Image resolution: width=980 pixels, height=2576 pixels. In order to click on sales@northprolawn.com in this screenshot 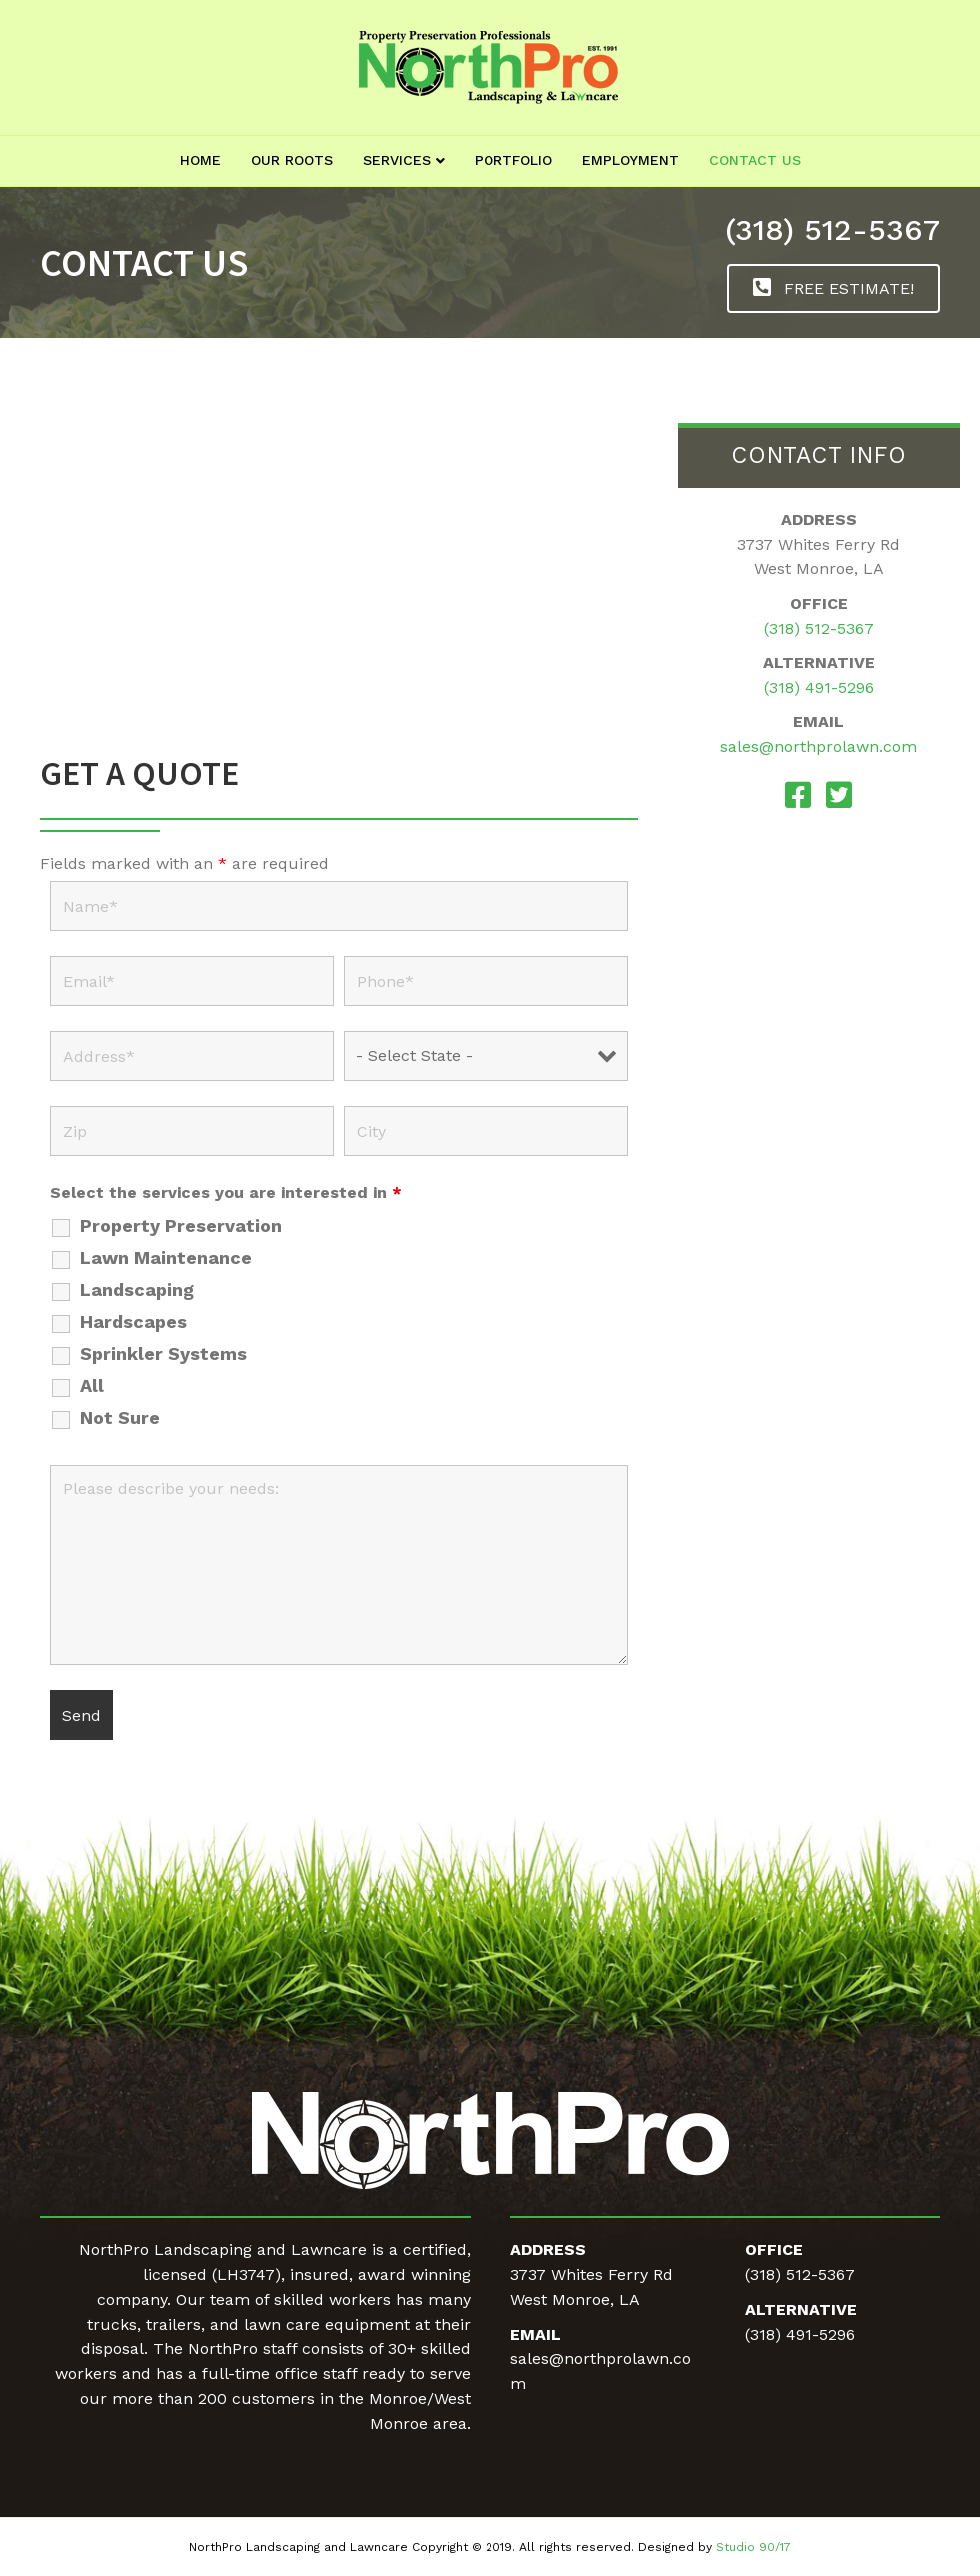, I will do `click(818, 746)`.